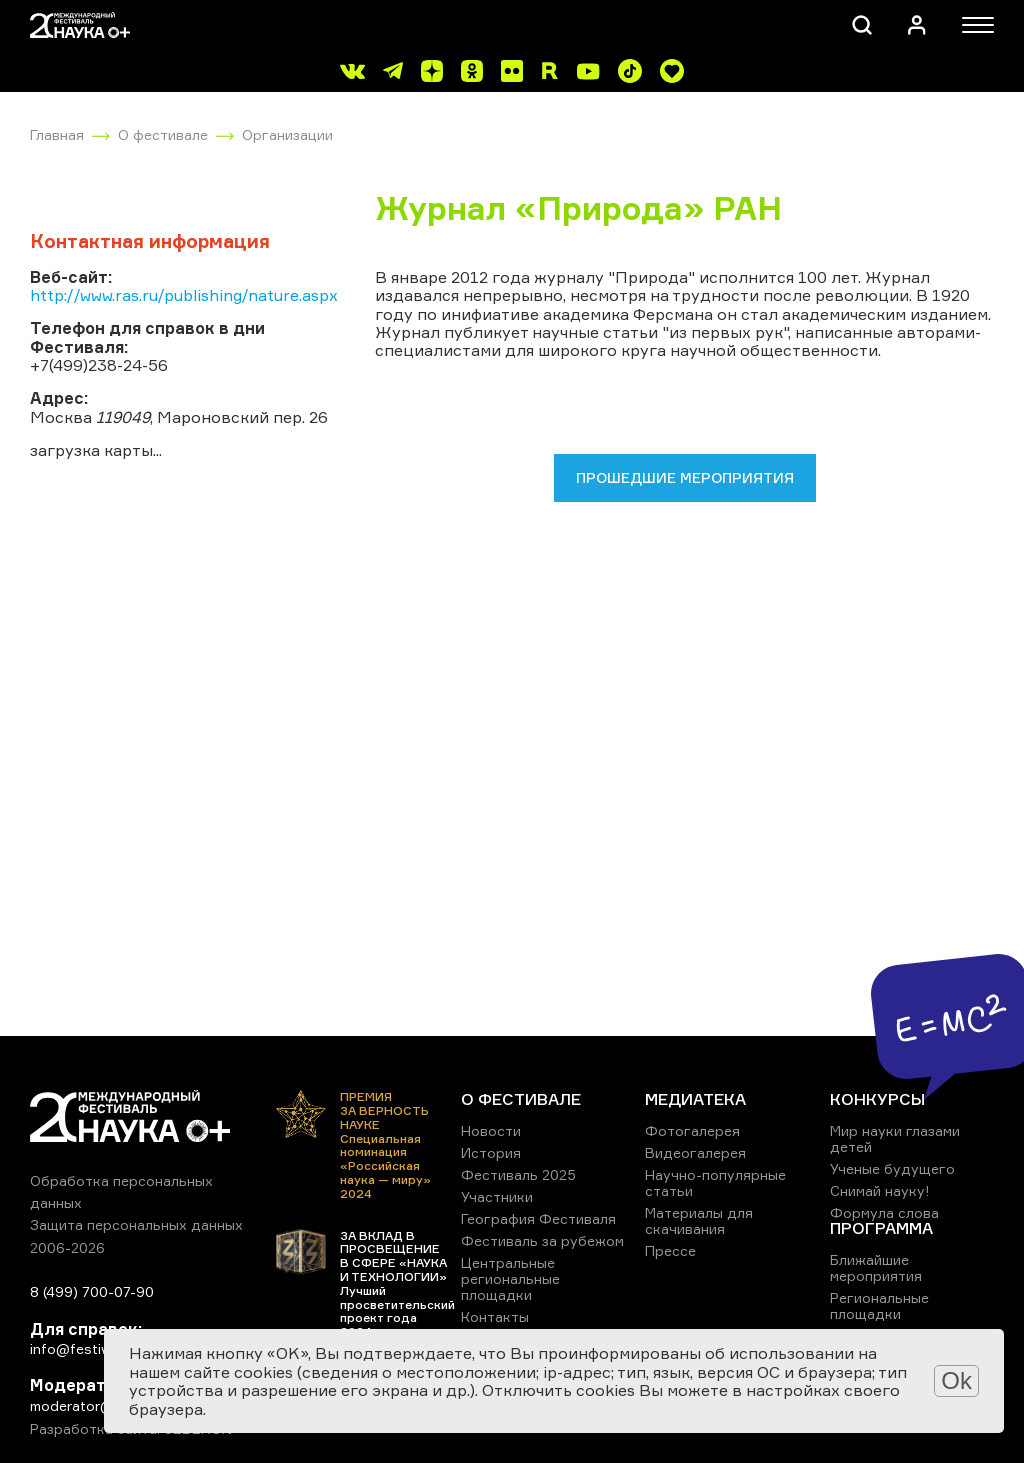 This screenshot has height=1463, width=1024. Describe the element at coordinates (100, 1348) in the screenshot. I see `info@festivalnauki.ru` at that location.